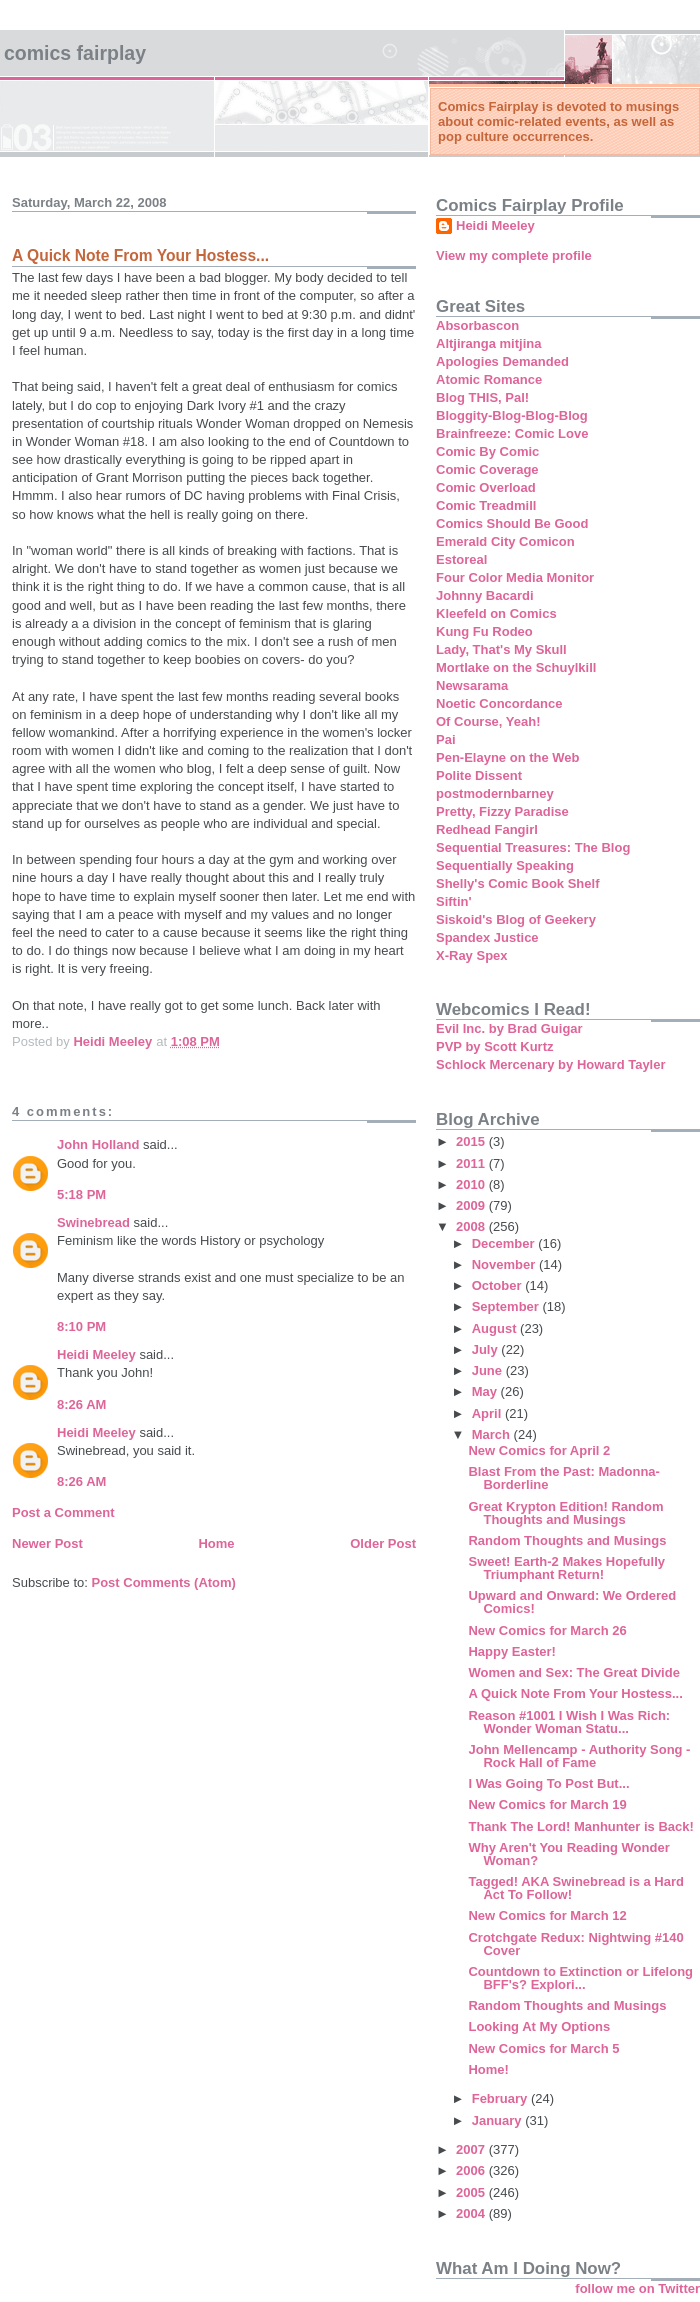 The image size is (700, 2302). I want to click on Looking At My Options, so click(539, 2026).